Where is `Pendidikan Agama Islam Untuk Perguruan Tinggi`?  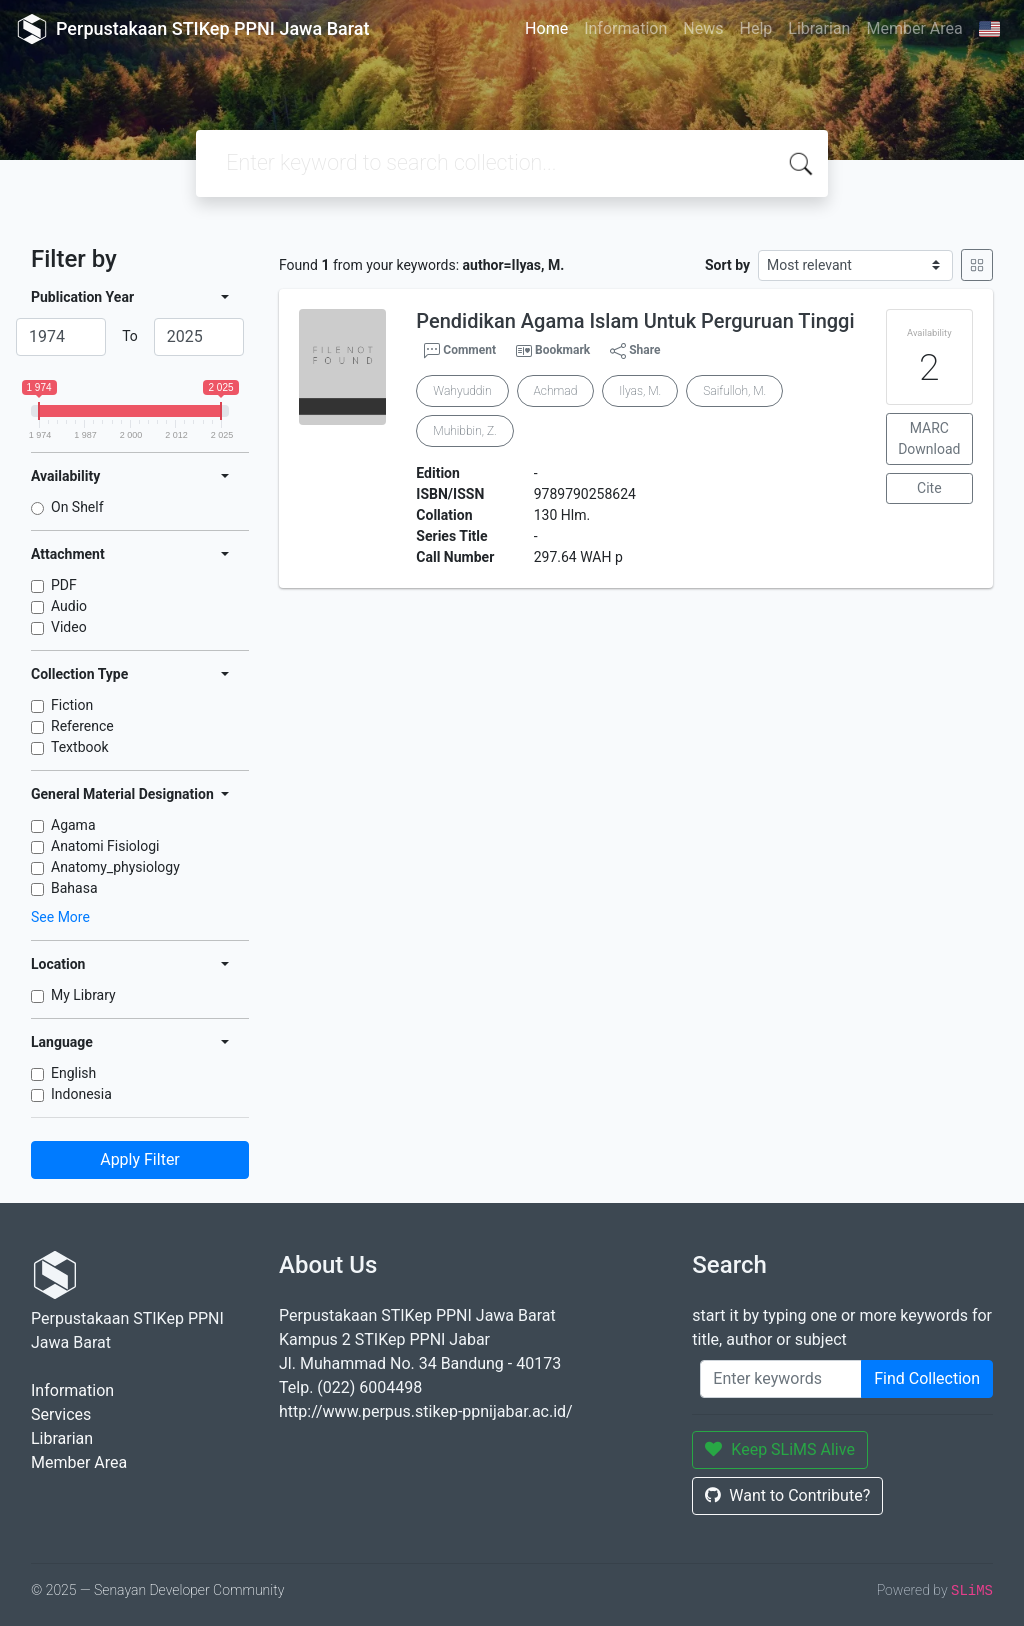 Pendidikan Agama Islam Untuk Perguruan Tinggi is located at coordinates (635, 321).